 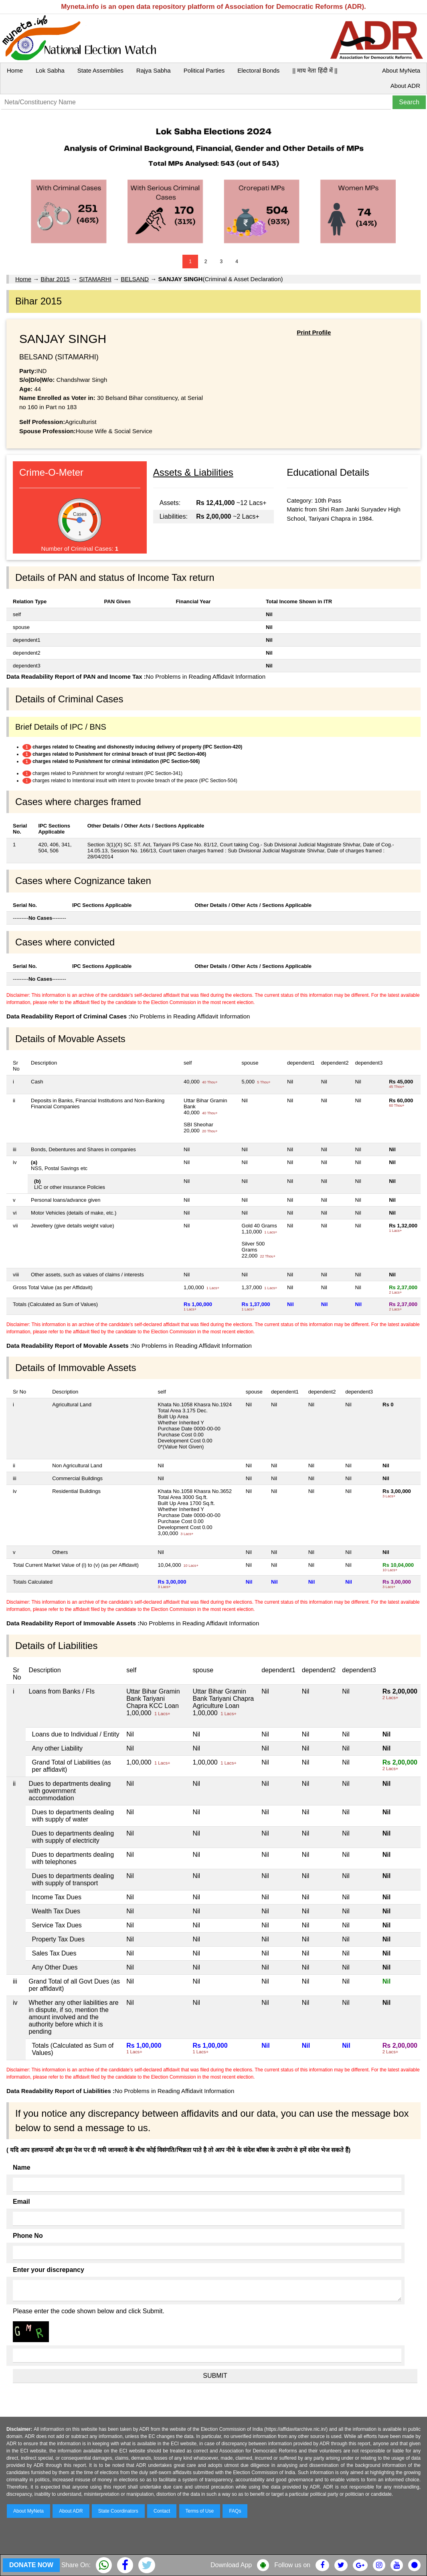 I want to click on Bihar 2015, so click(x=55, y=279).